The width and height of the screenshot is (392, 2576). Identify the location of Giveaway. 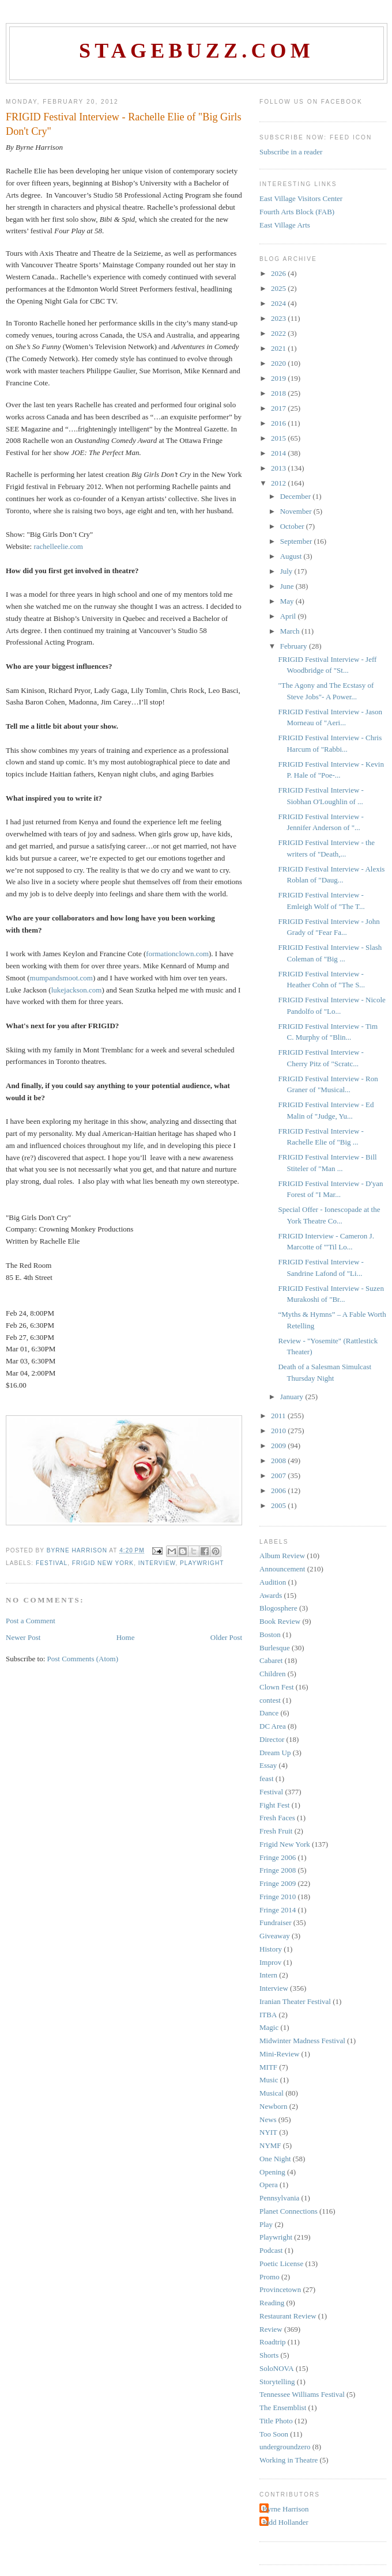
(274, 1935).